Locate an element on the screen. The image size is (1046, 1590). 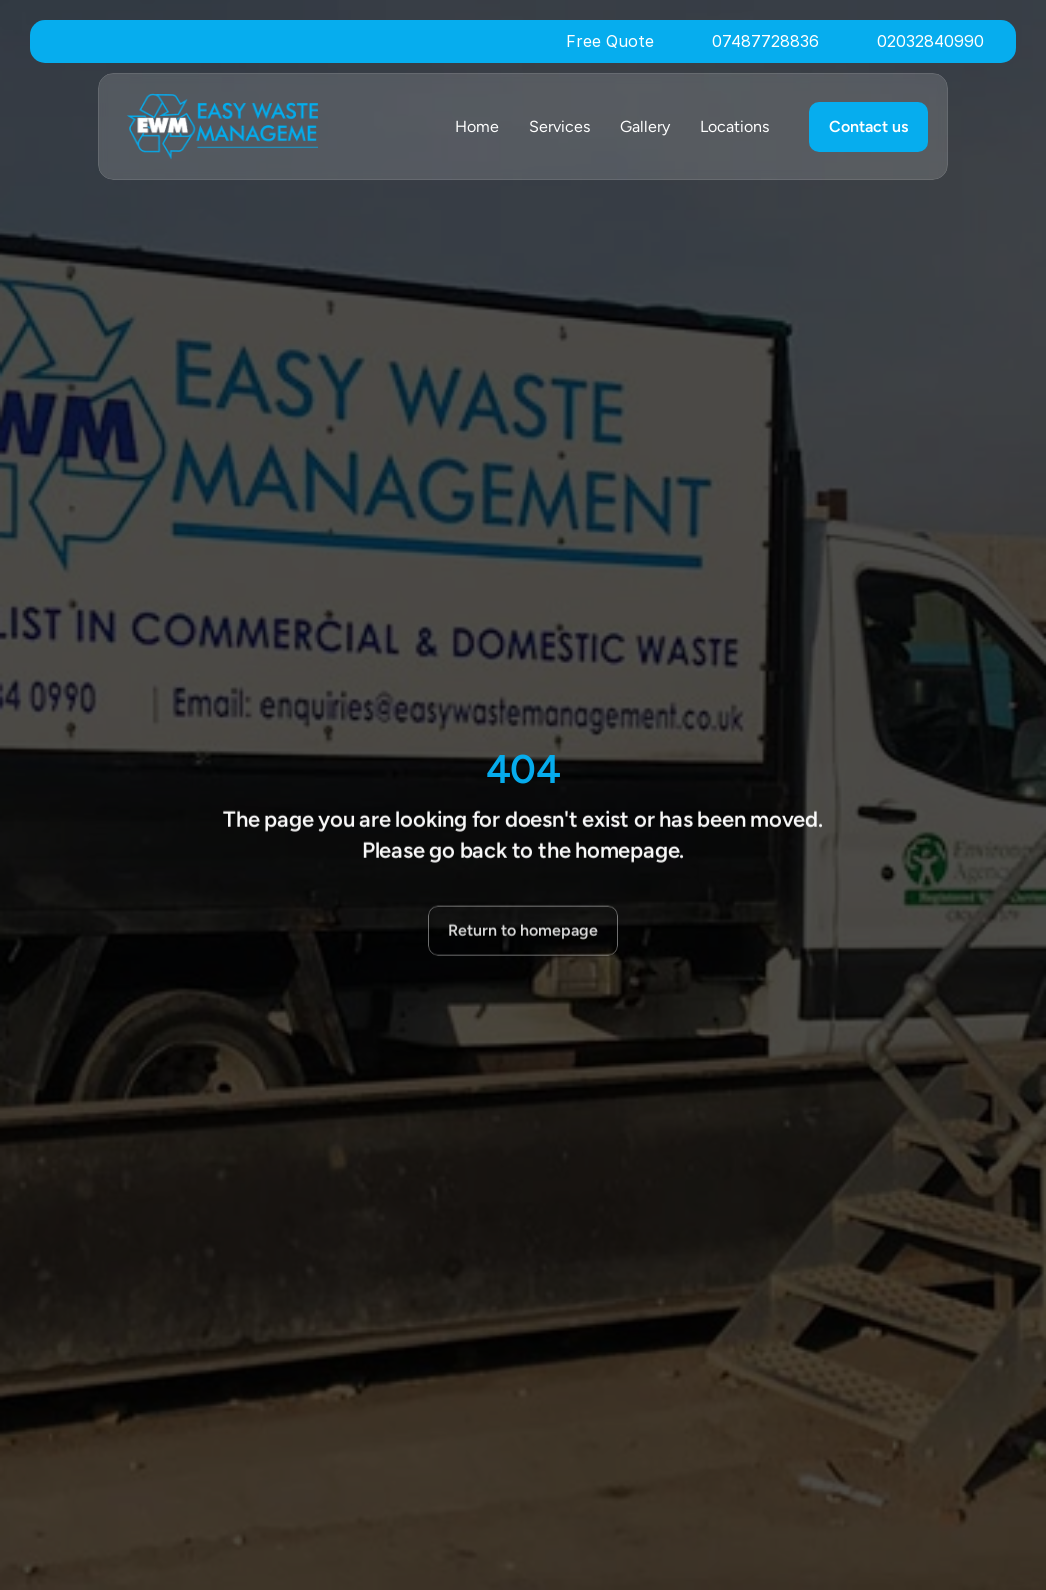
Home is located at coordinates (477, 126).